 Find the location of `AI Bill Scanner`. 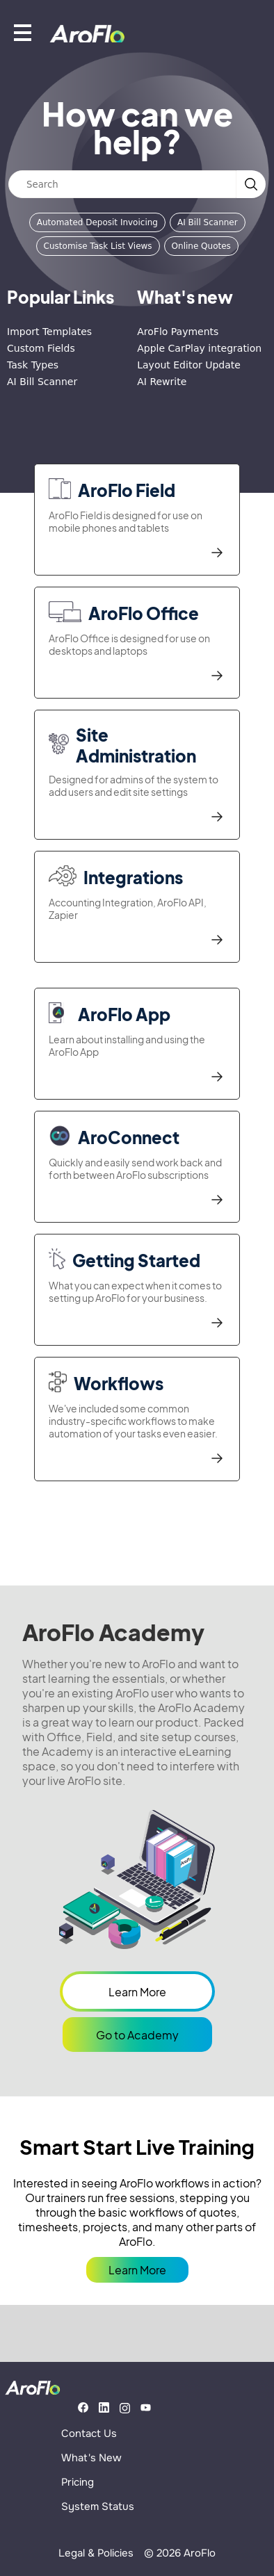

AI Bill Scanner is located at coordinates (207, 222).